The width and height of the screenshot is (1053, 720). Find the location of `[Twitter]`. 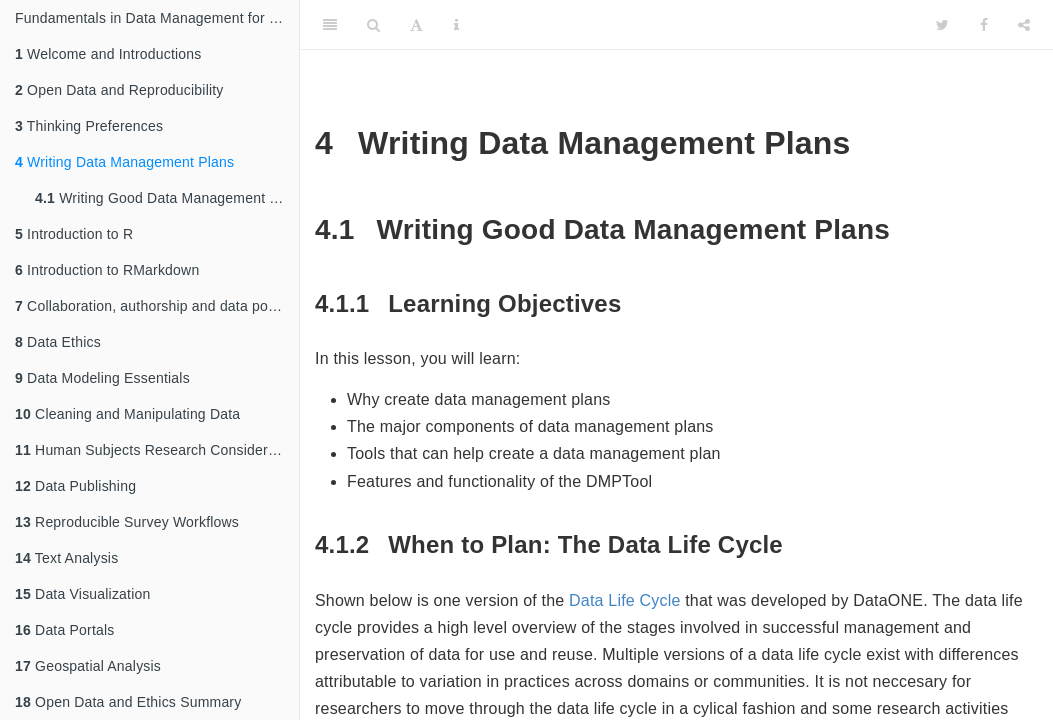

[Twitter] is located at coordinates (942, 25).